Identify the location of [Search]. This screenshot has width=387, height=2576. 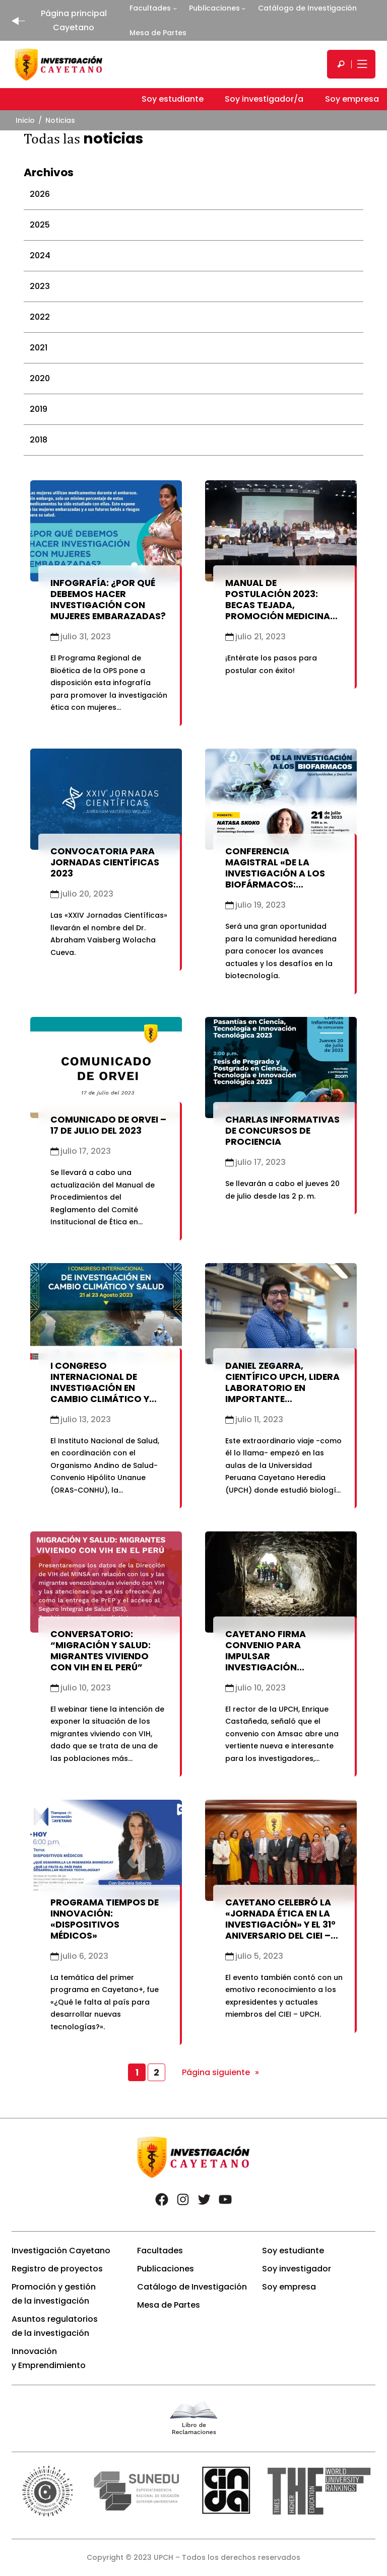
(341, 64).